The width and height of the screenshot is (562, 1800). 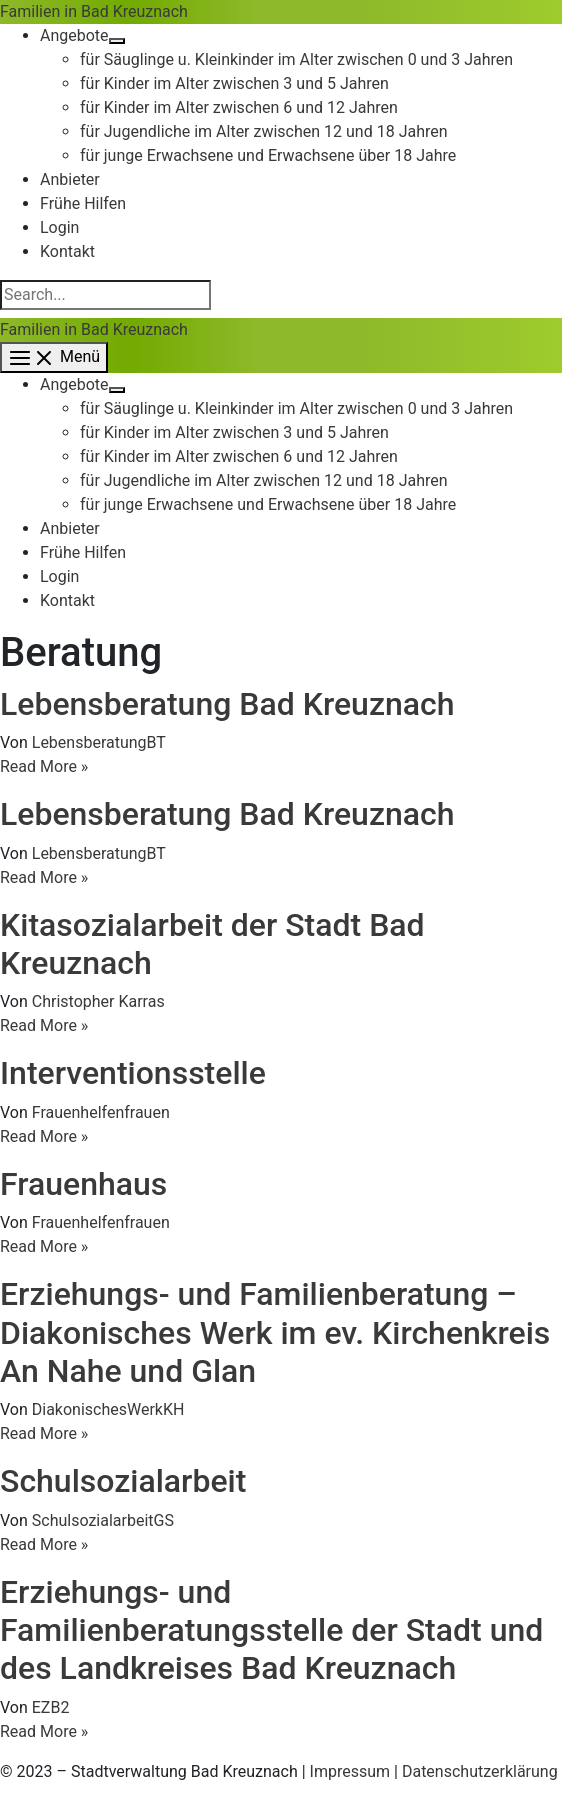 What do you see at coordinates (271, 1630) in the screenshot?
I see `Erziehungs- und Familienberatungsstelle der Stadt und des Landkreises Bad Kreuznach` at bounding box center [271, 1630].